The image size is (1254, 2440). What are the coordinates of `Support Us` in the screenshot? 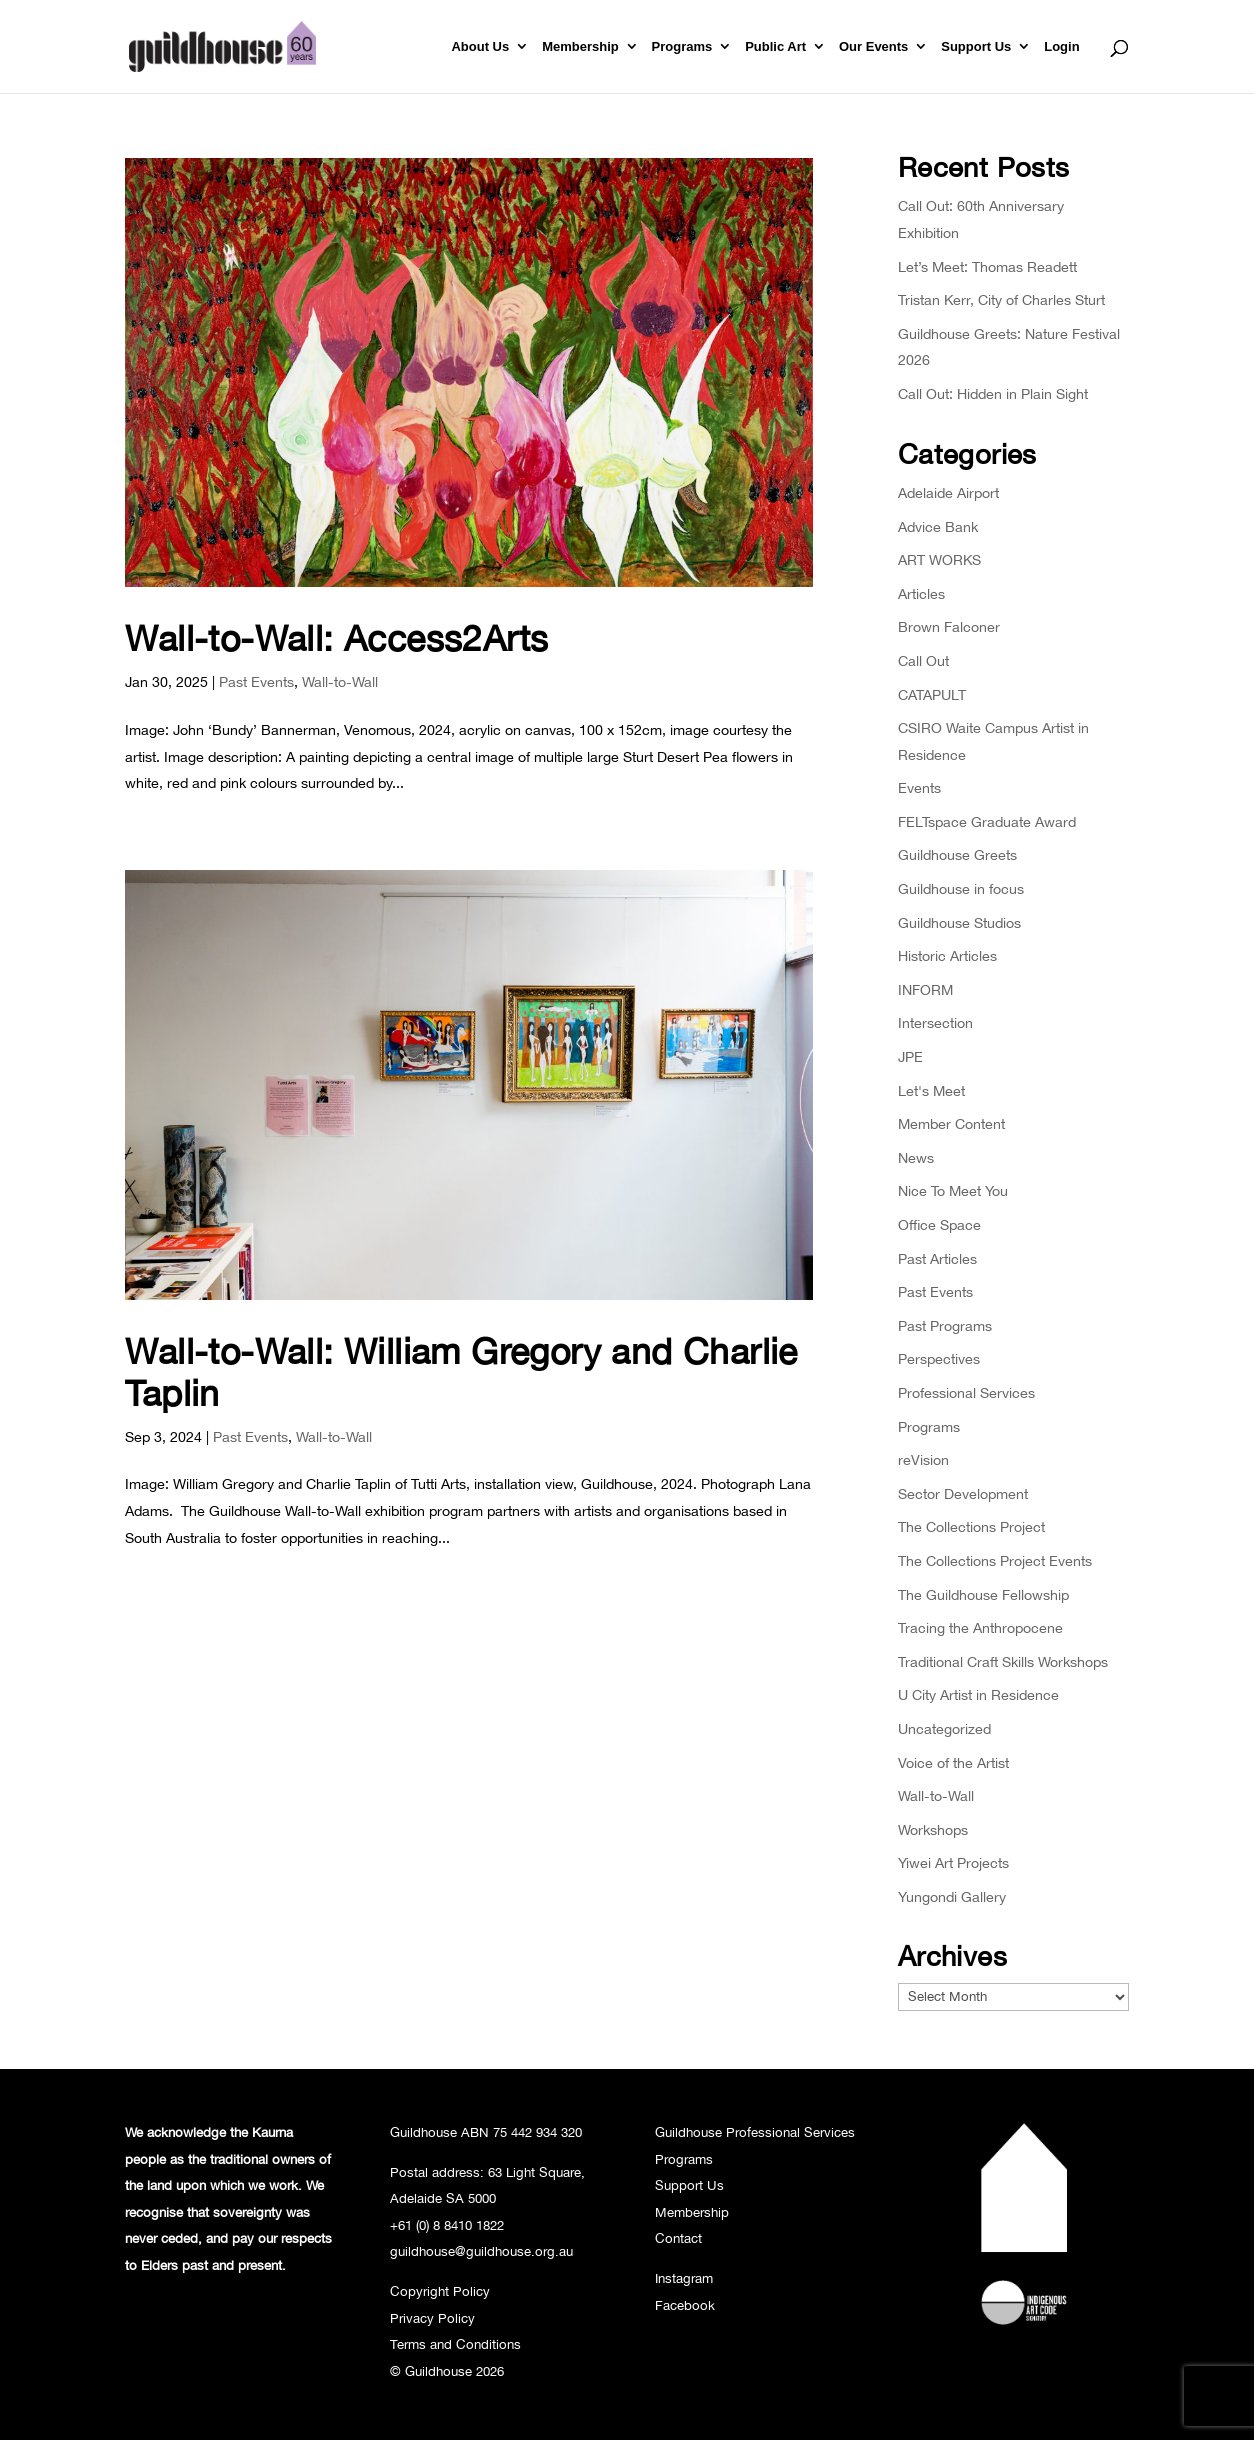 It's located at (976, 47).